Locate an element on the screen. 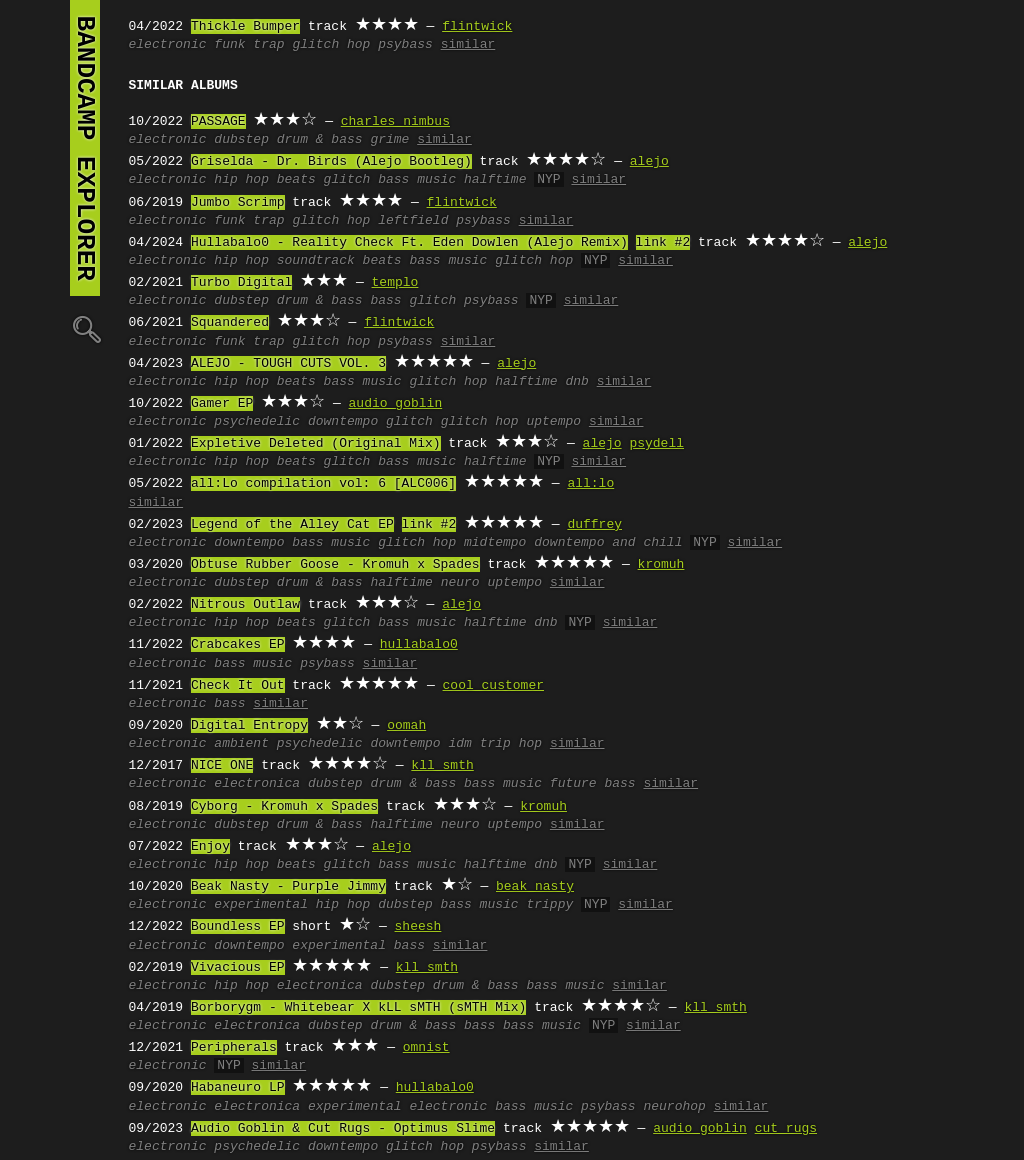 Image resolution: width=1024 pixels, height=1160 pixels. Hullabalo0 - Reality Check Ft. Eden Dowlen (Alejo Remix) is located at coordinates (409, 243).